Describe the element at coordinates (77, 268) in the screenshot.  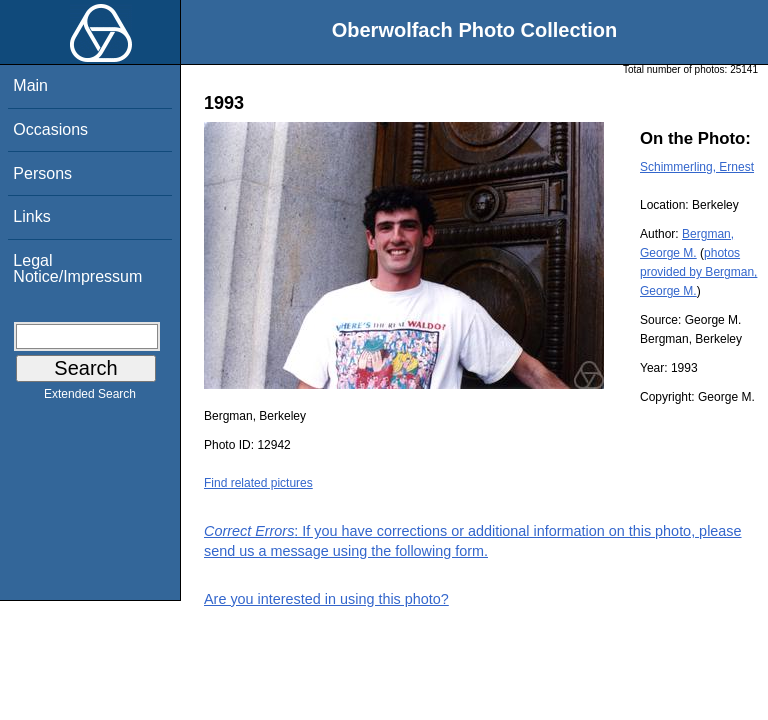
I see `Legal Notice/Impressum` at that location.